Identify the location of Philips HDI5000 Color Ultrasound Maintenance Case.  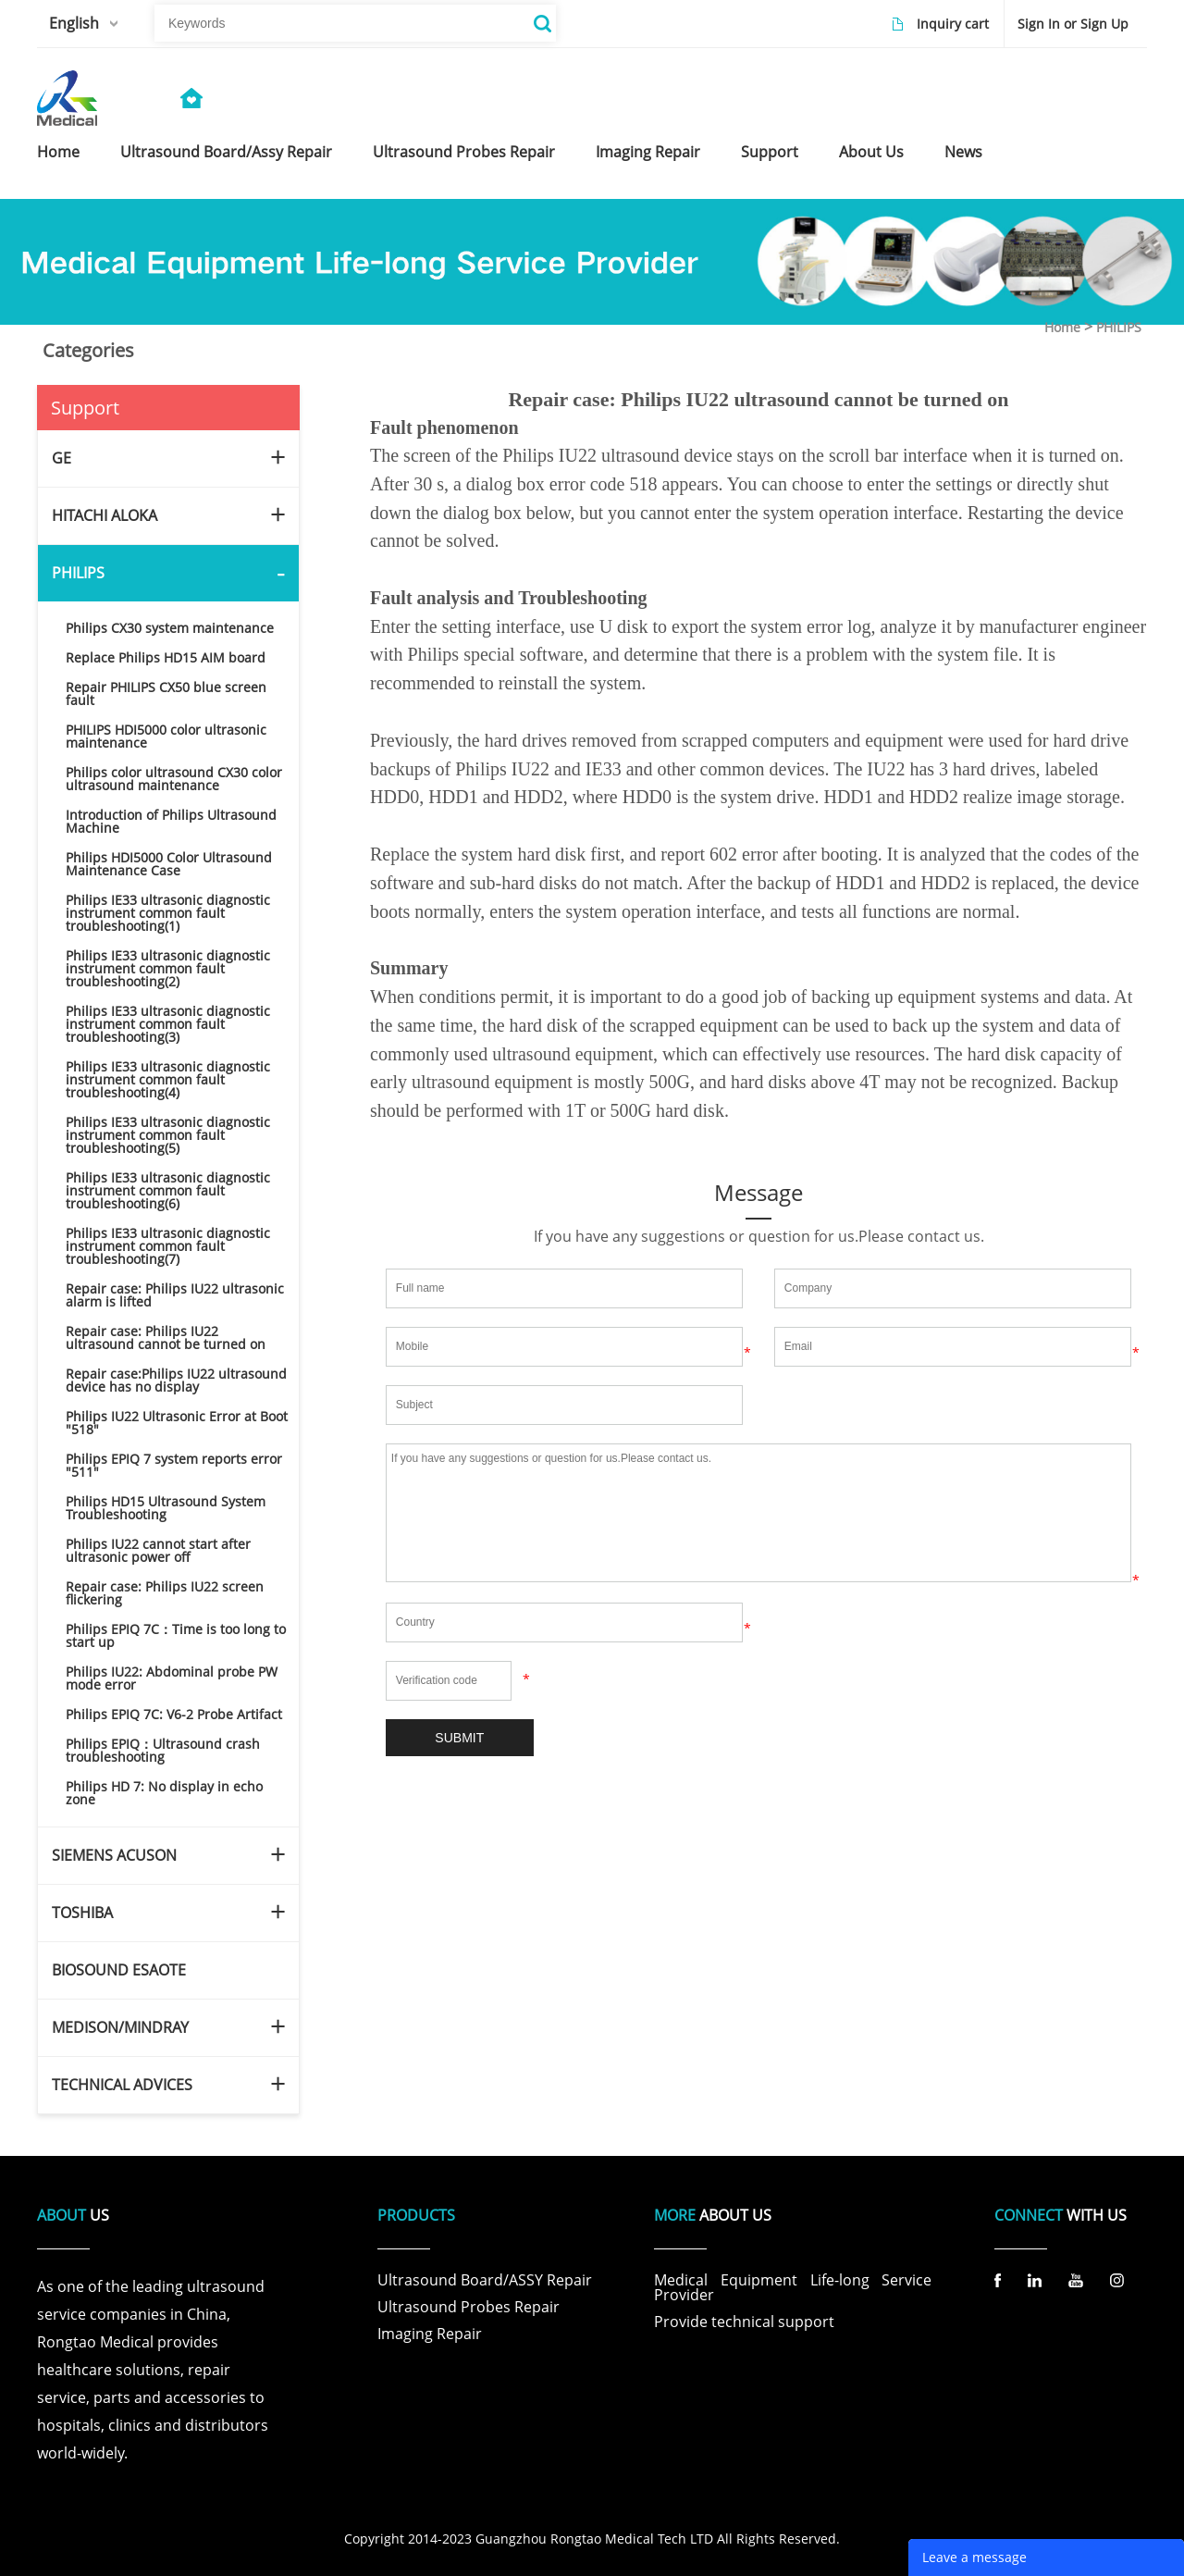
(169, 863).